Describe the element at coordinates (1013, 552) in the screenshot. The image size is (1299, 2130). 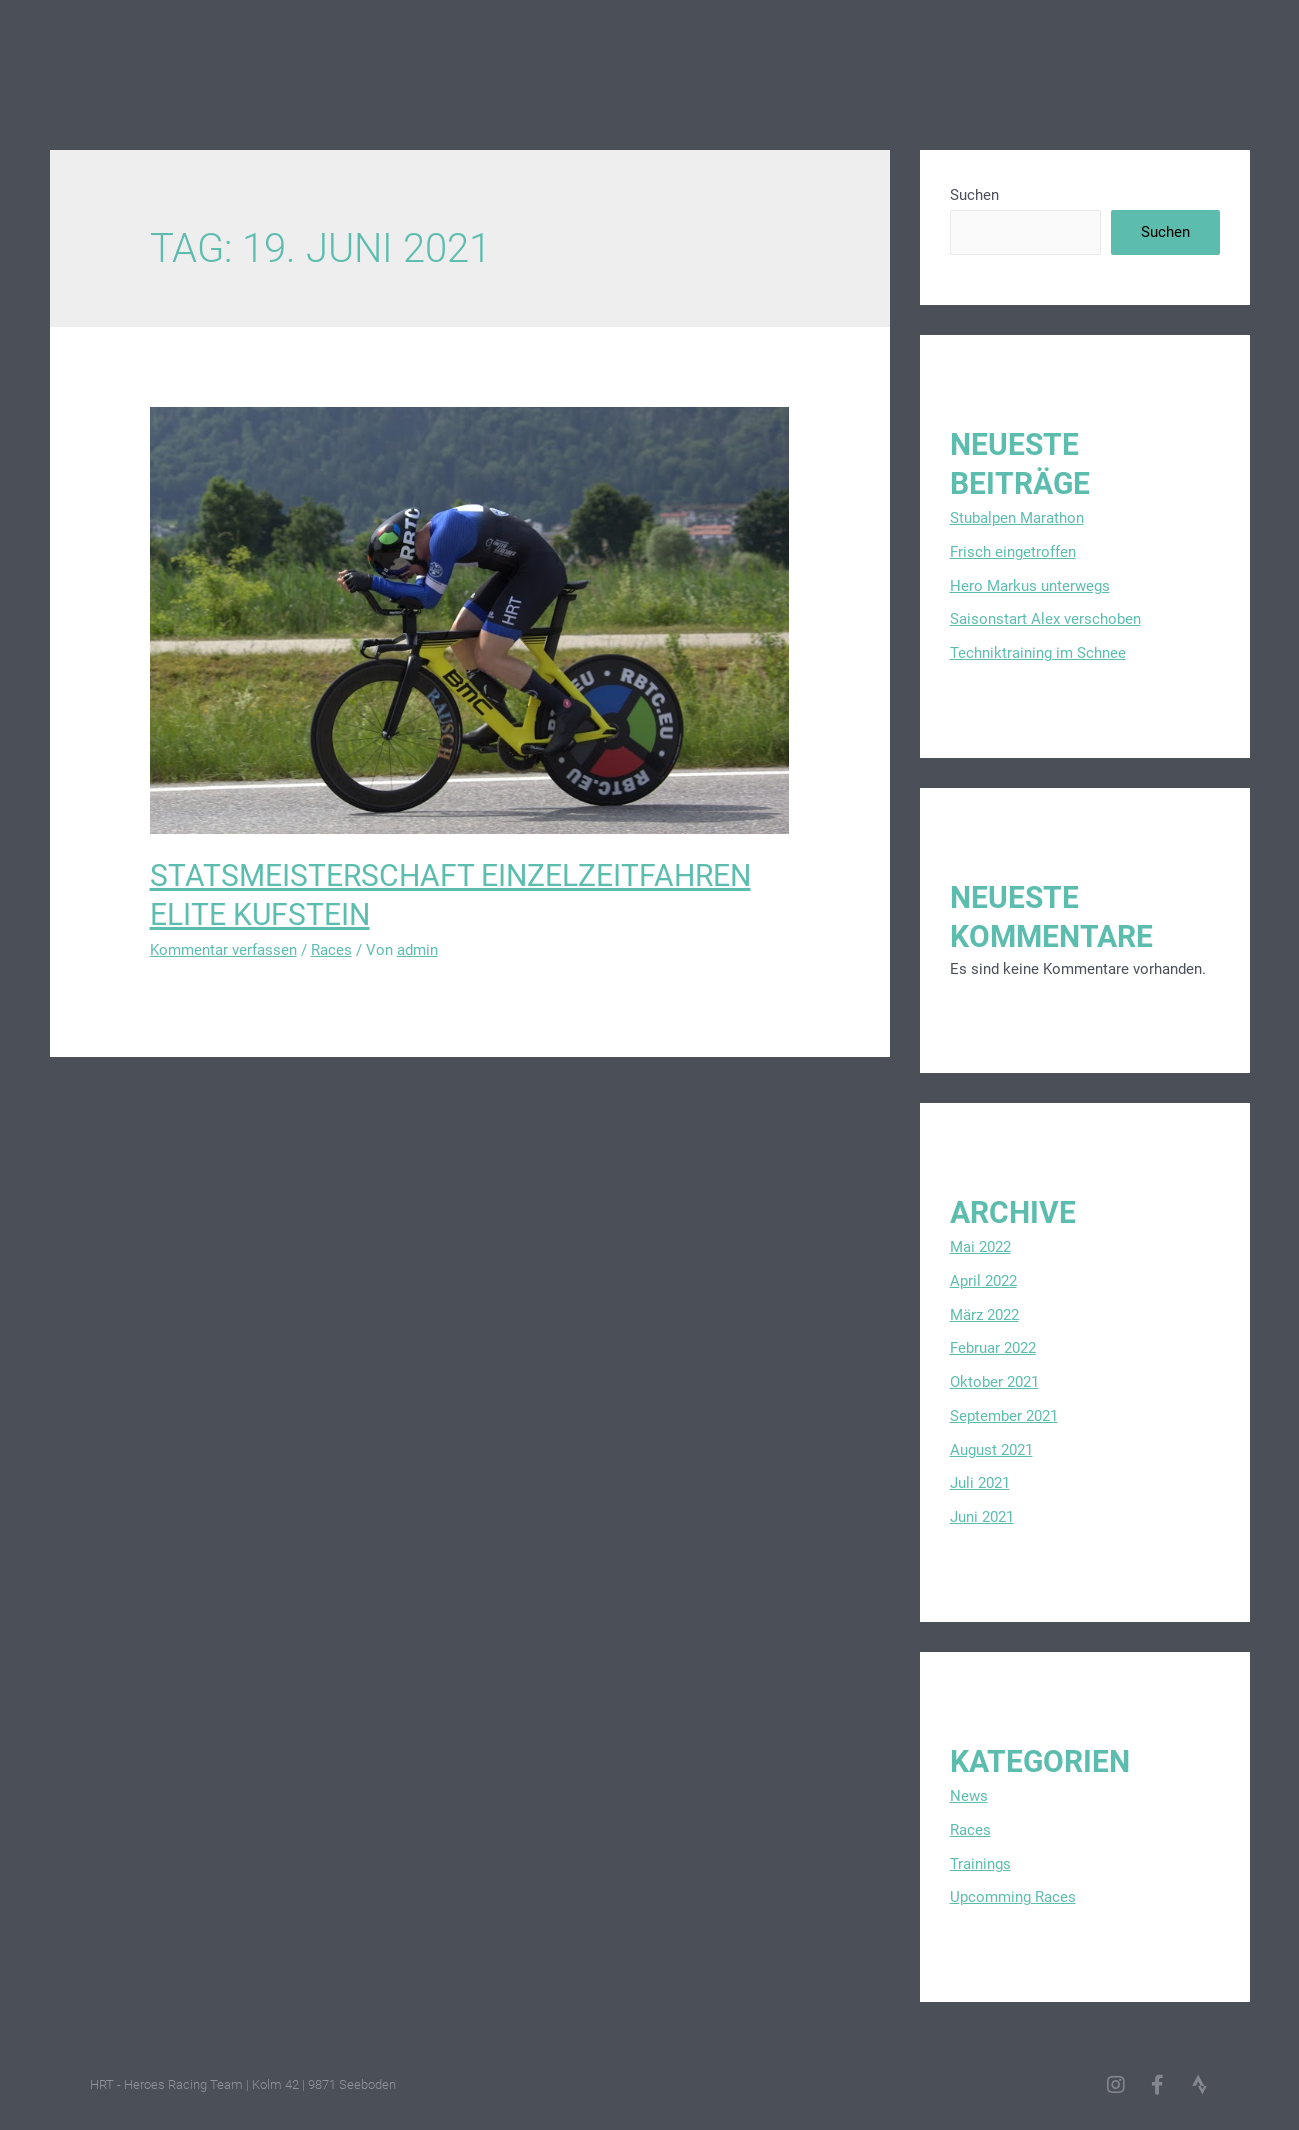
I see `Frisch eingetroffen` at that location.